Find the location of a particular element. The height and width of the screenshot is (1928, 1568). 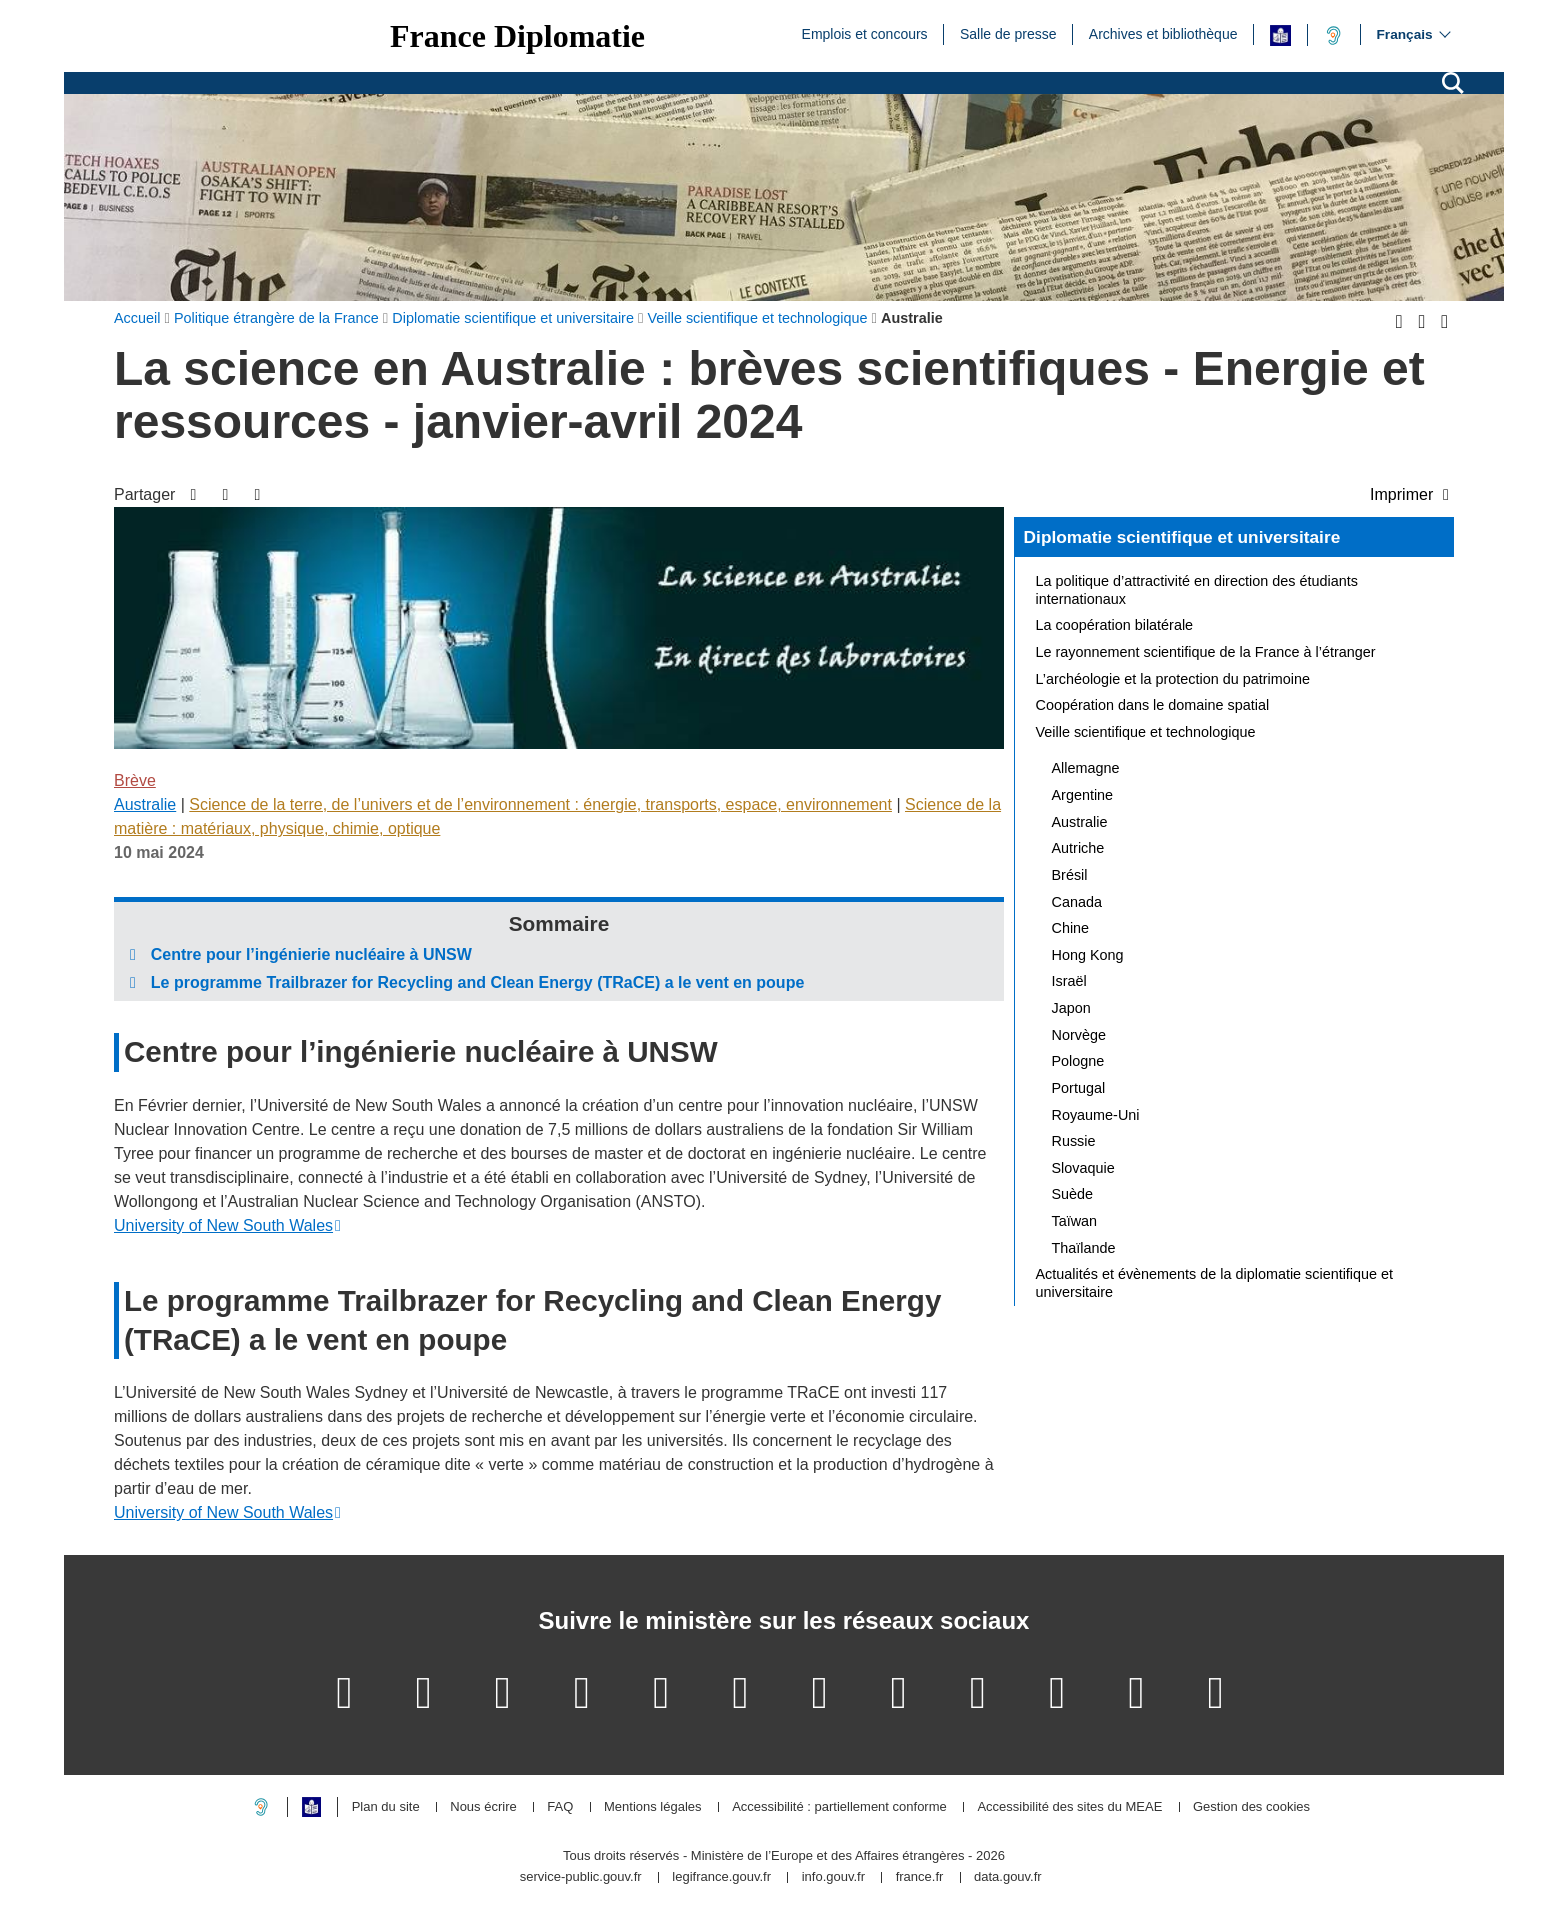

Le rayonnement scientifique de la France à l’étranger is located at coordinates (1206, 652).